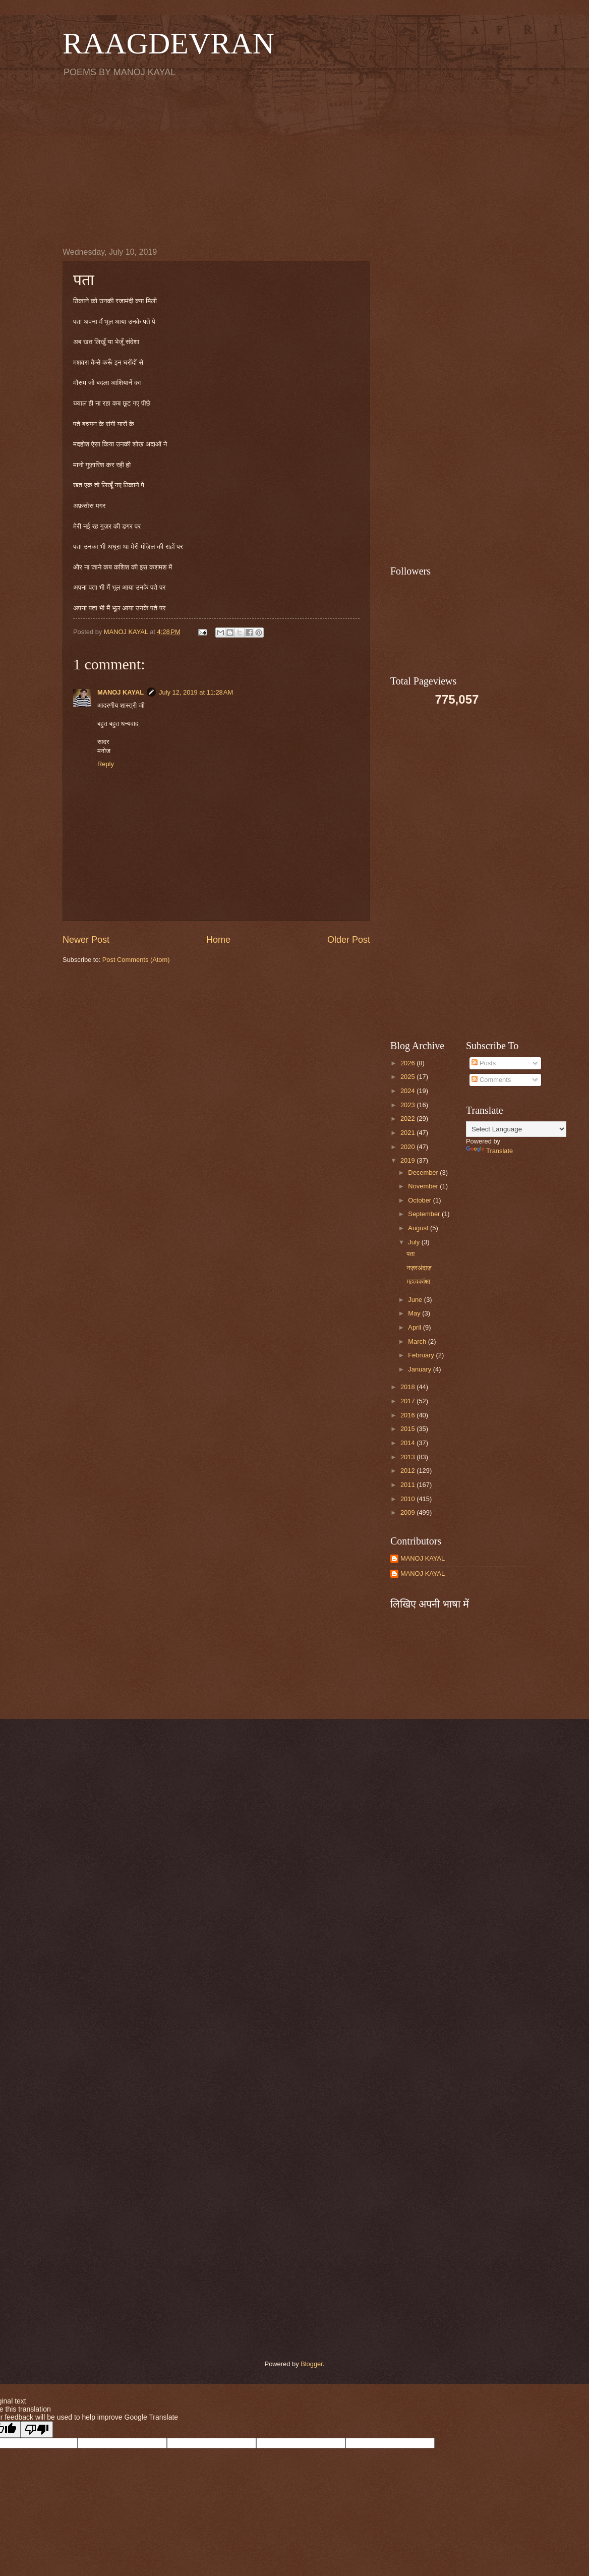 This screenshot has height=2576, width=589. What do you see at coordinates (294, 162) in the screenshot?
I see `[Advertisement]` at bounding box center [294, 162].